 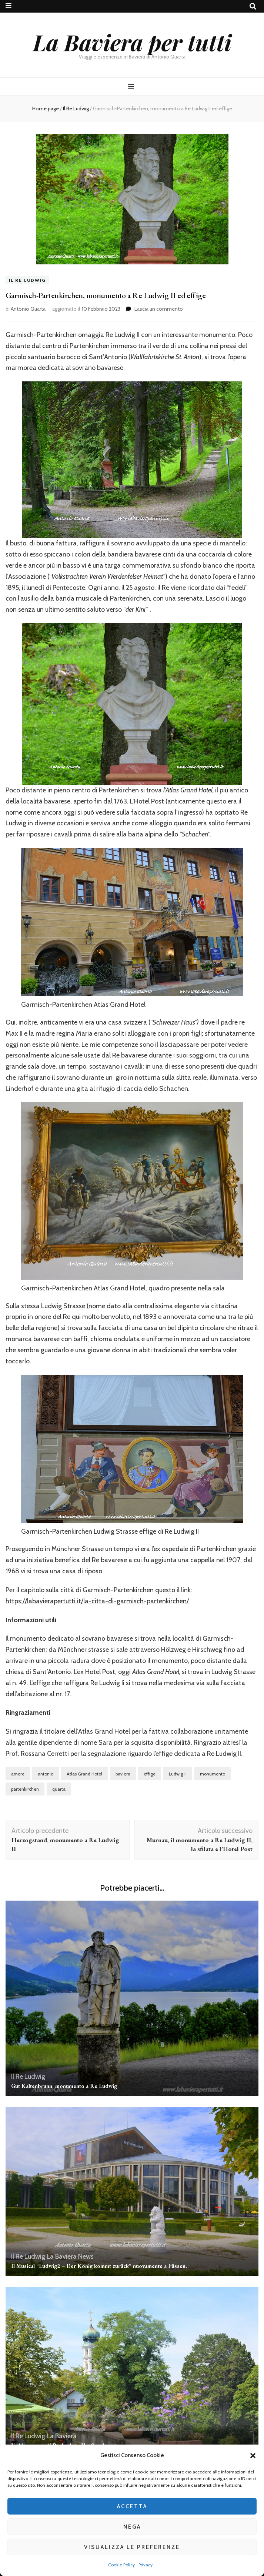 I want to click on Privacy, so click(x=145, y=2564).